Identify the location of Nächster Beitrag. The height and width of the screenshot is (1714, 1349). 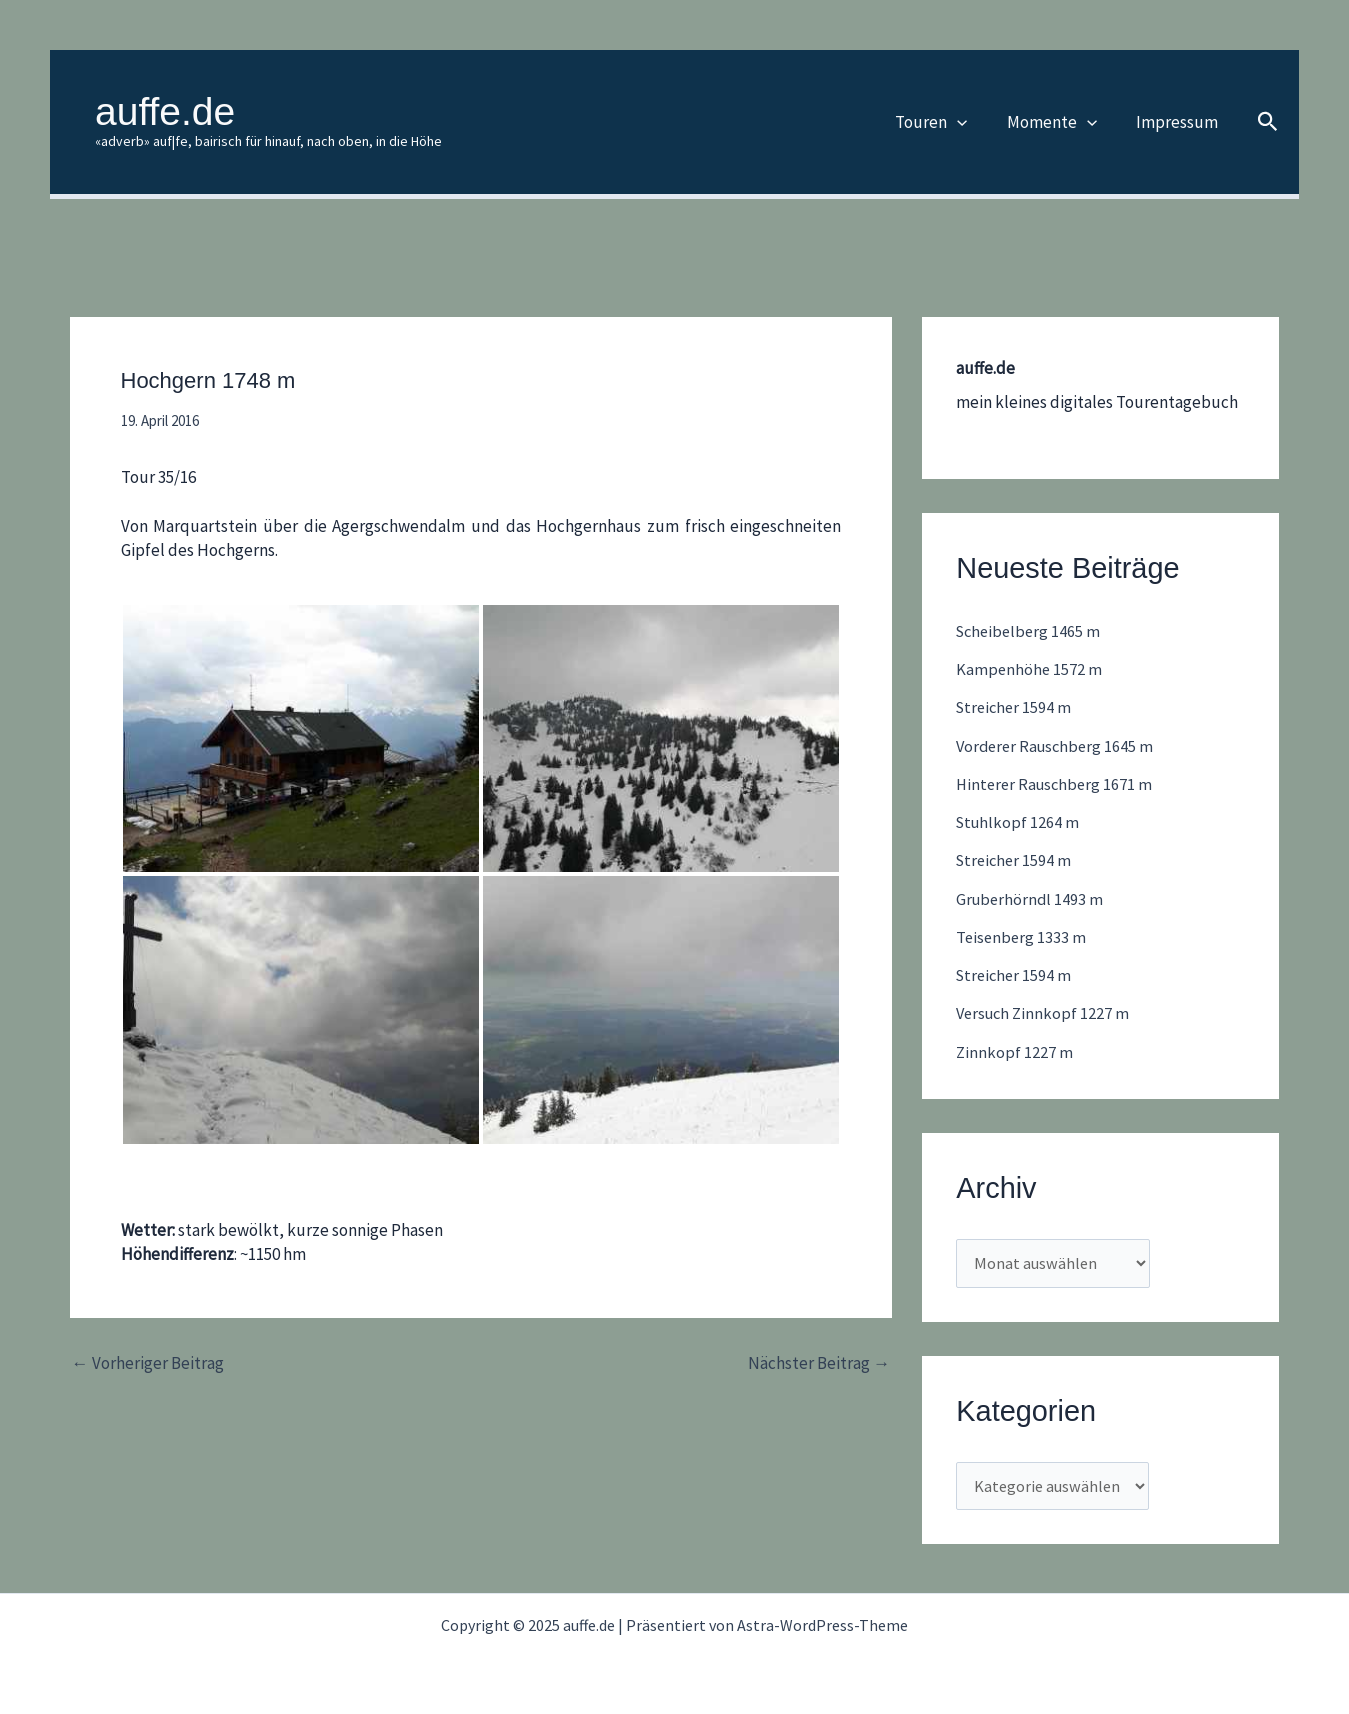
(819, 1363).